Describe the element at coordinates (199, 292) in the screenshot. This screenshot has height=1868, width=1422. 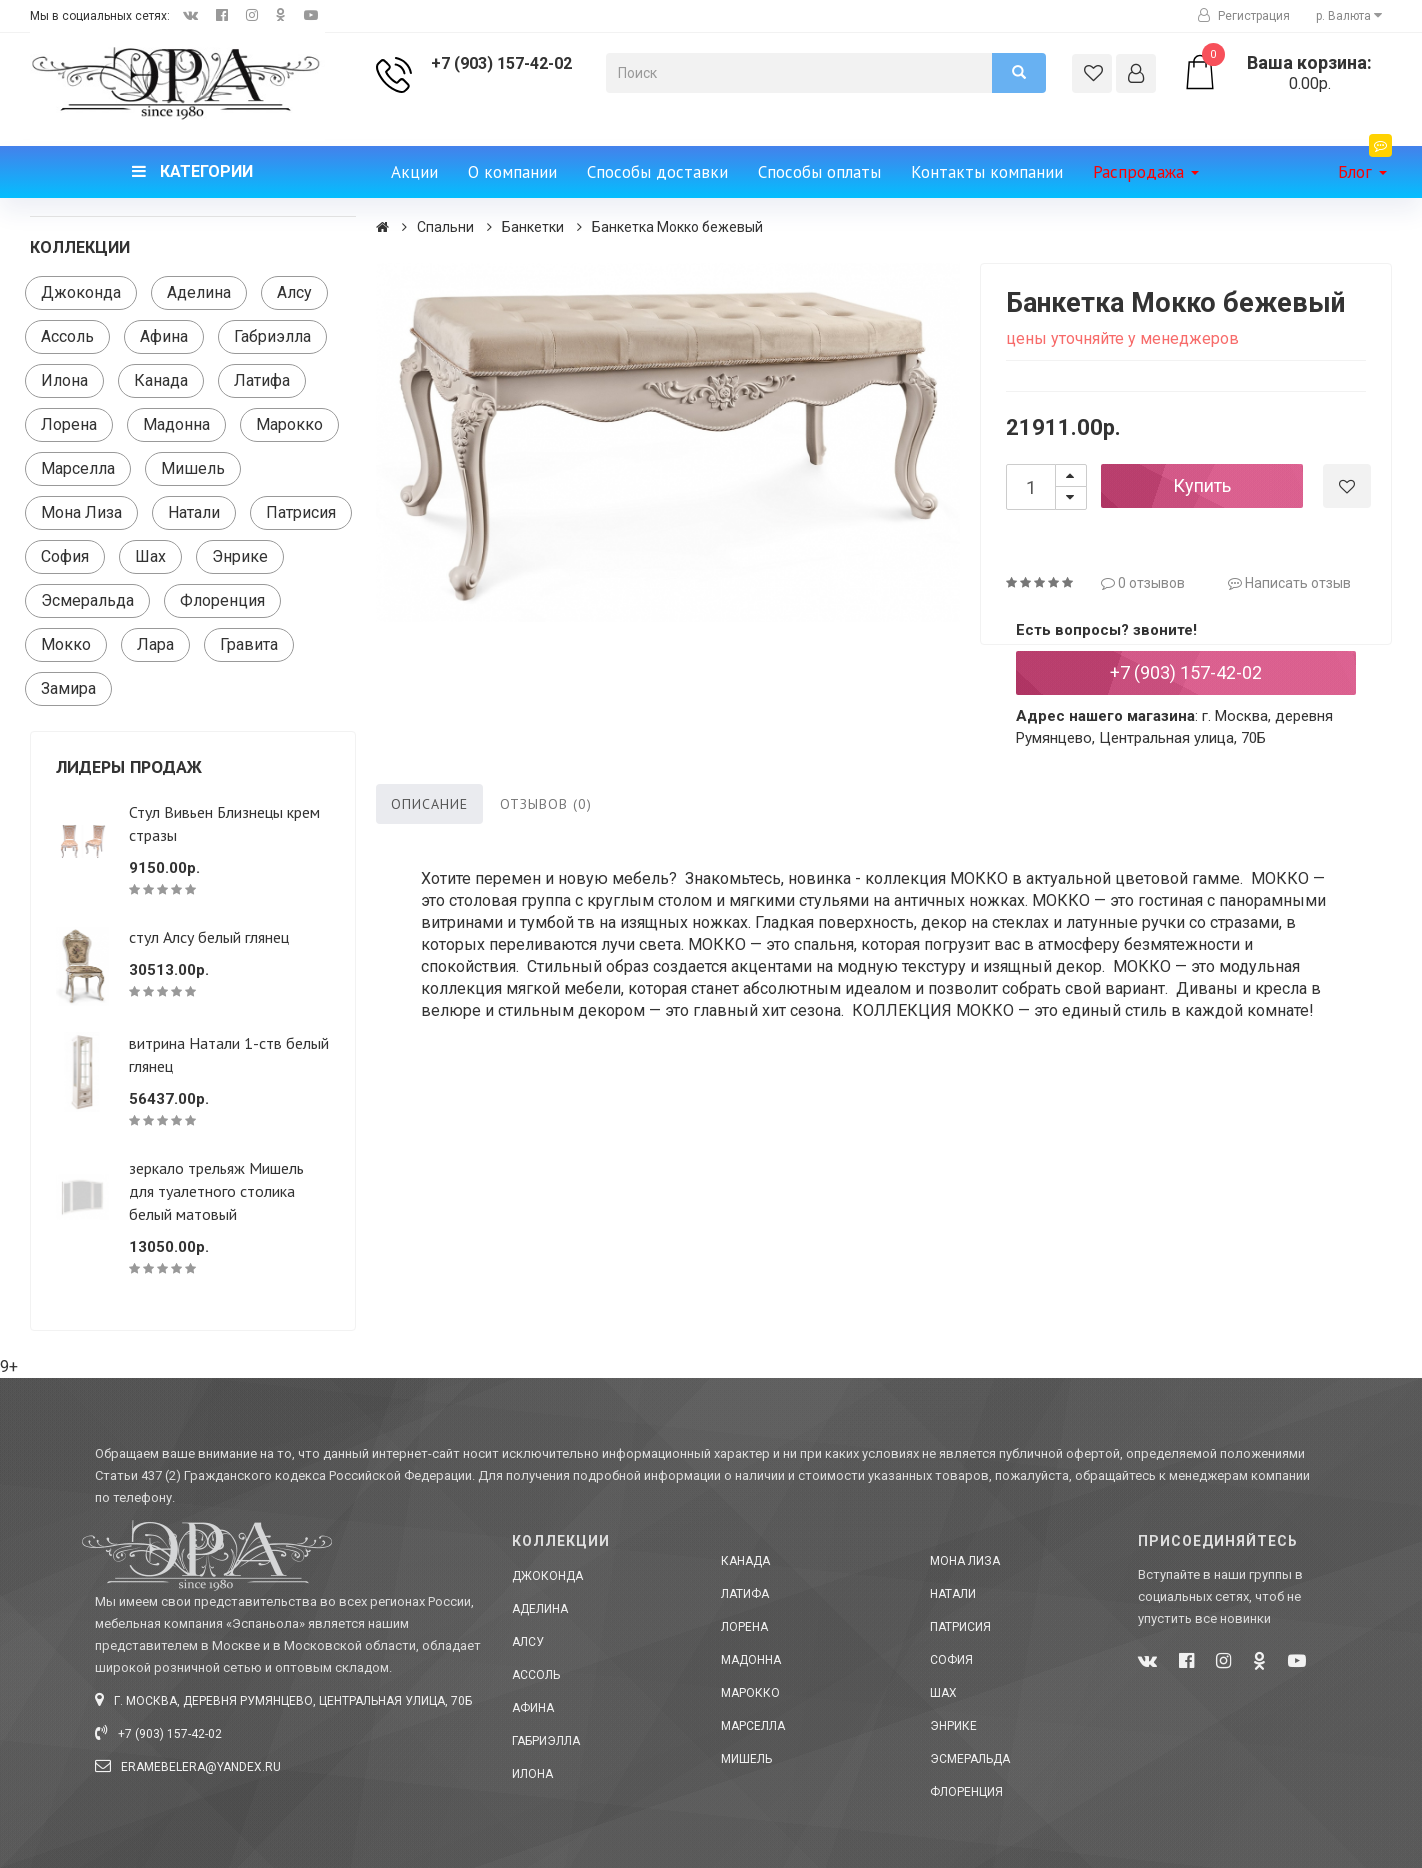
I see `Аделина` at that location.